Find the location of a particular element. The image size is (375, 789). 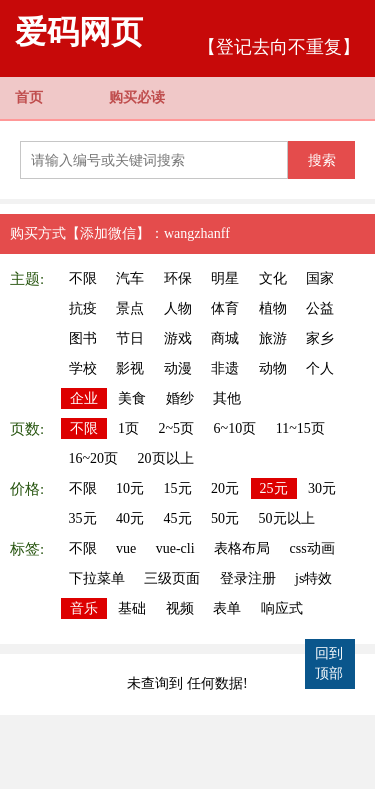

35元 is located at coordinates (83, 518).